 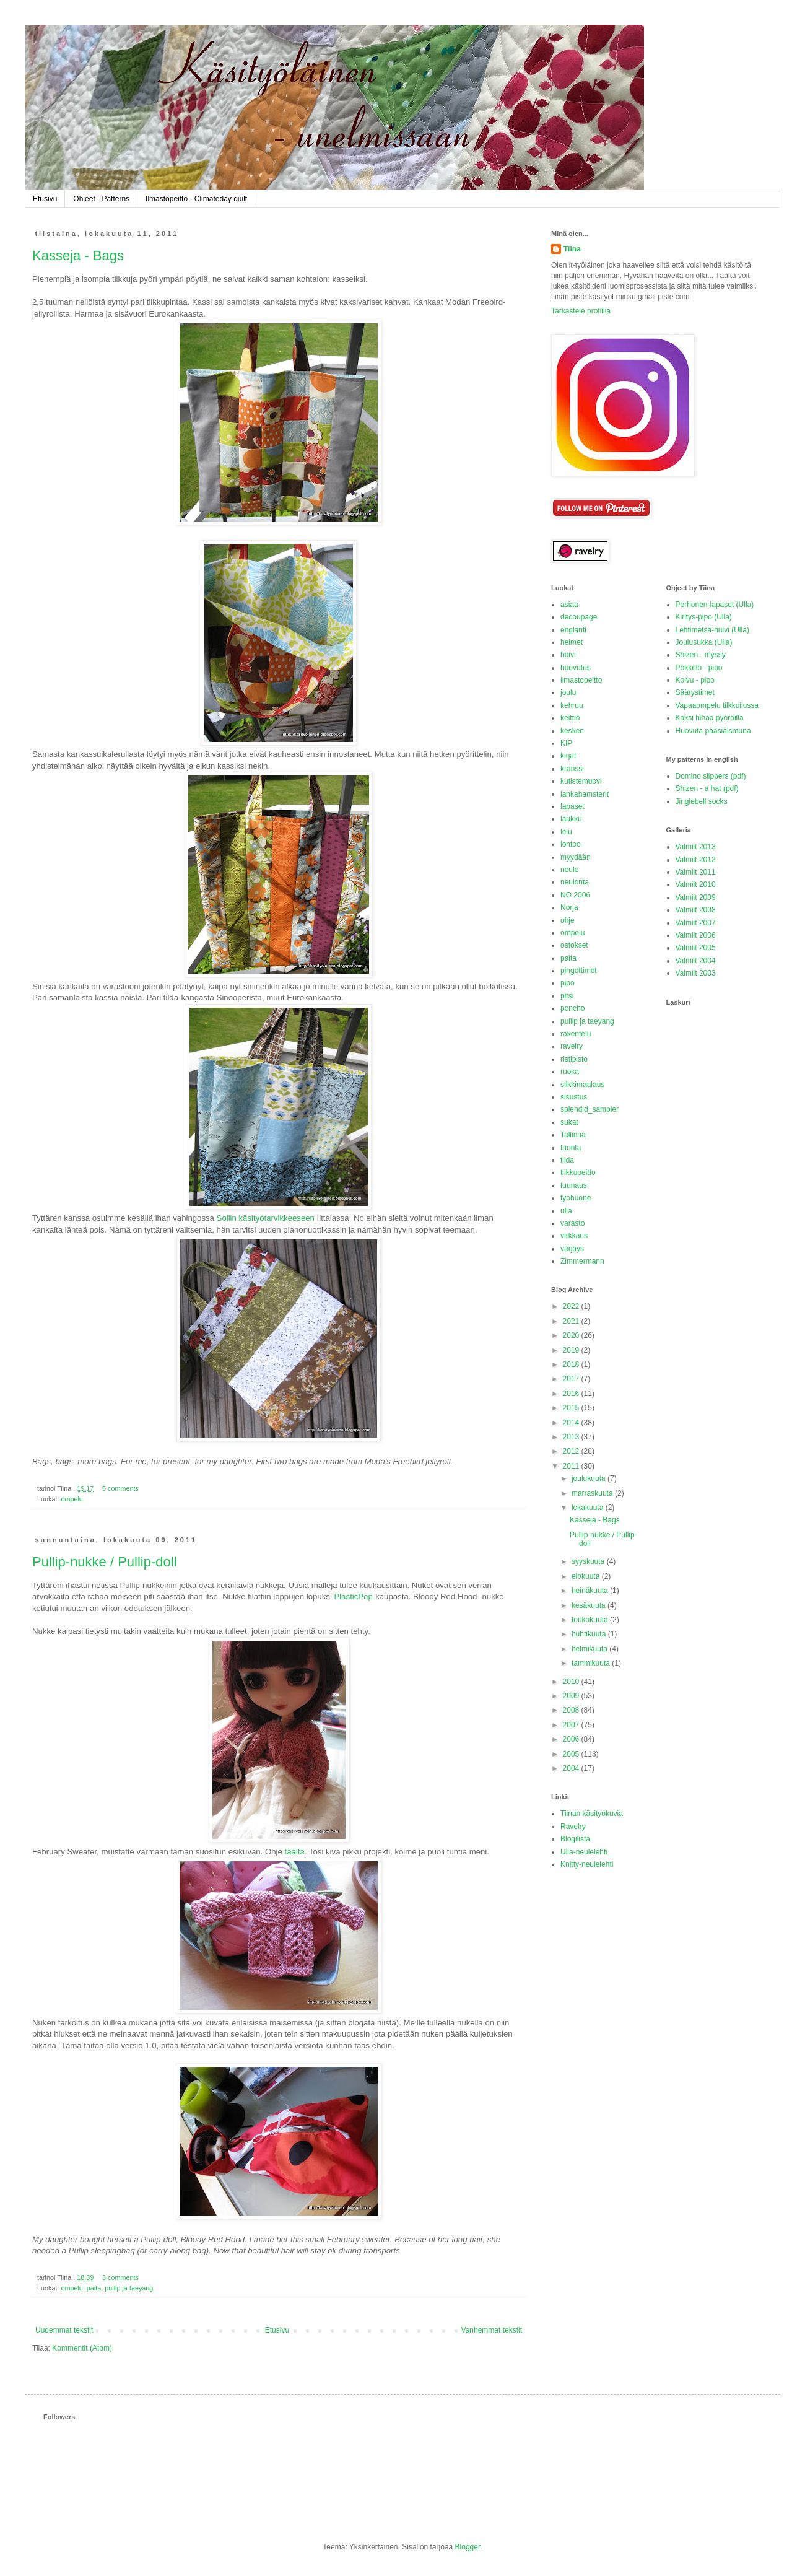 I want to click on Domino slippers (pdf), so click(x=711, y=776).